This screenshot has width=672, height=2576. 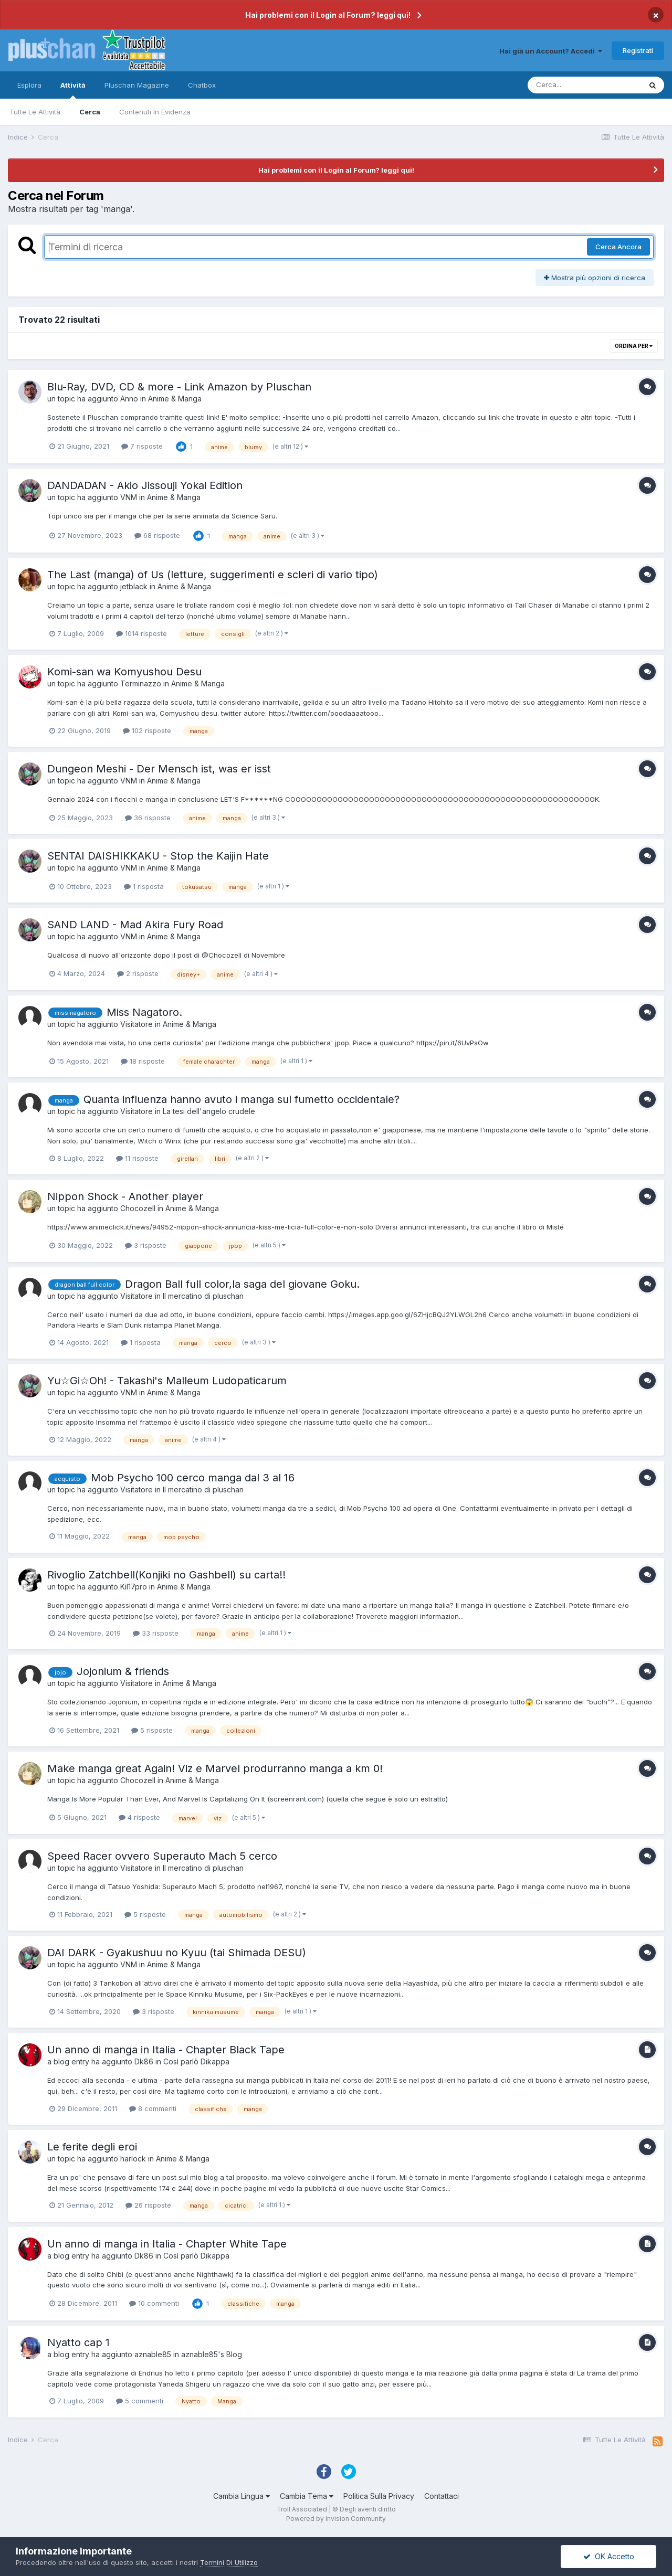 What do you see at coordinates (638, 50) in the screenshot?
I see `Registrati` at bounding box center [638, 50].